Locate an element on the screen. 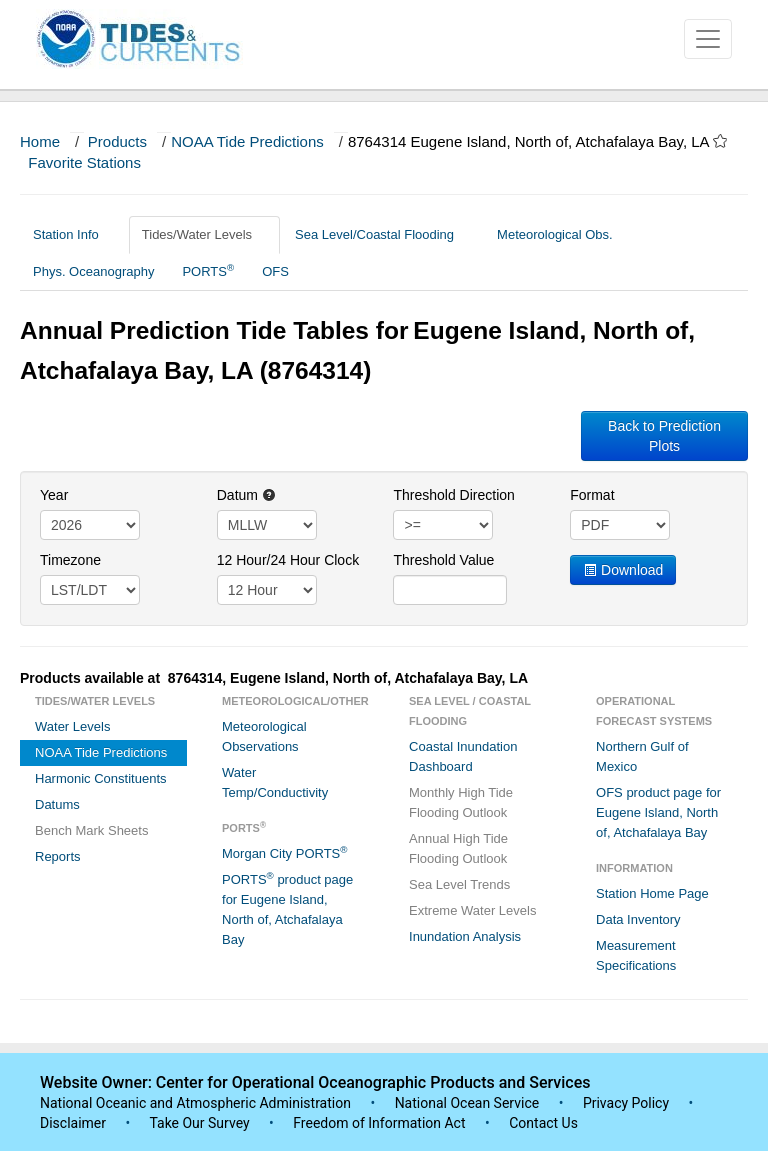 The image size is (768, 1151). Products is located at coordinates (117, 141).